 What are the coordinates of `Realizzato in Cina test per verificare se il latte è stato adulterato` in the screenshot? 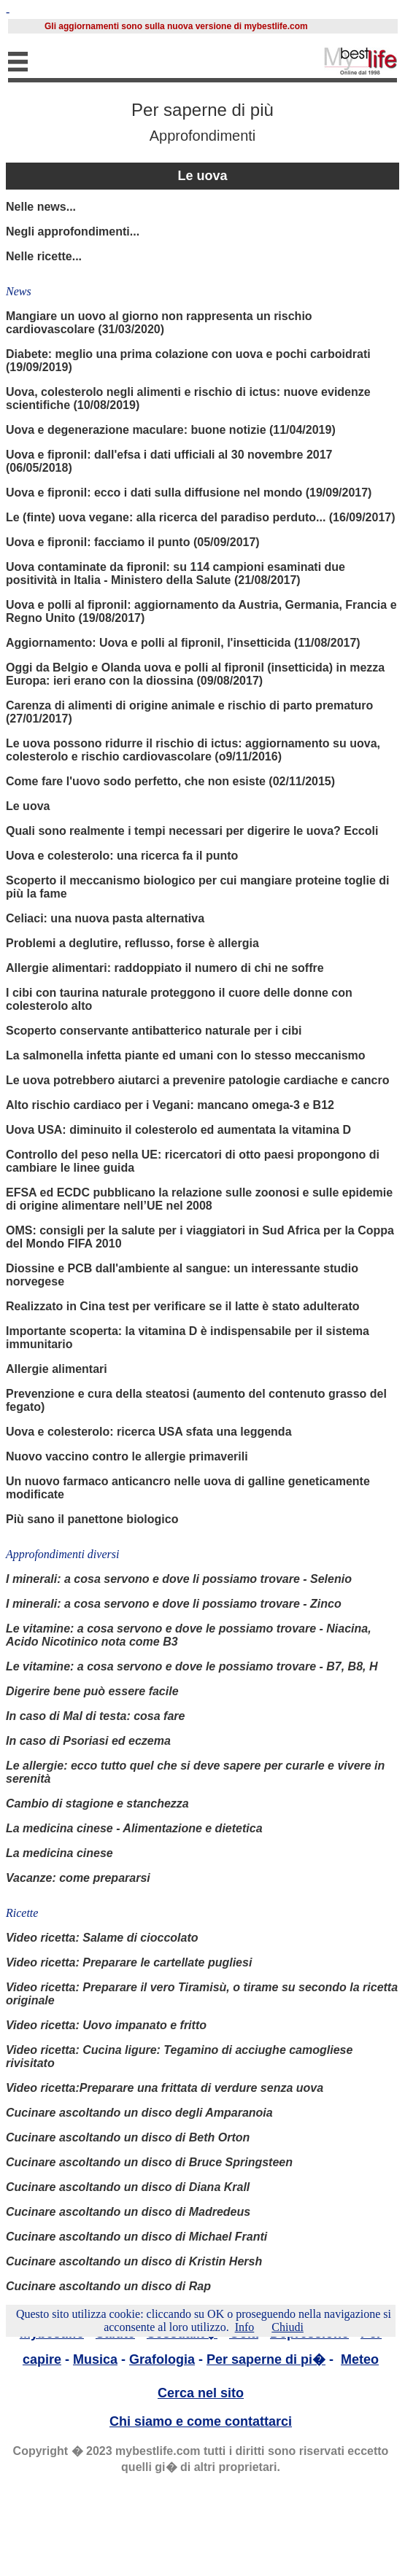 It's located at (183, 1306).